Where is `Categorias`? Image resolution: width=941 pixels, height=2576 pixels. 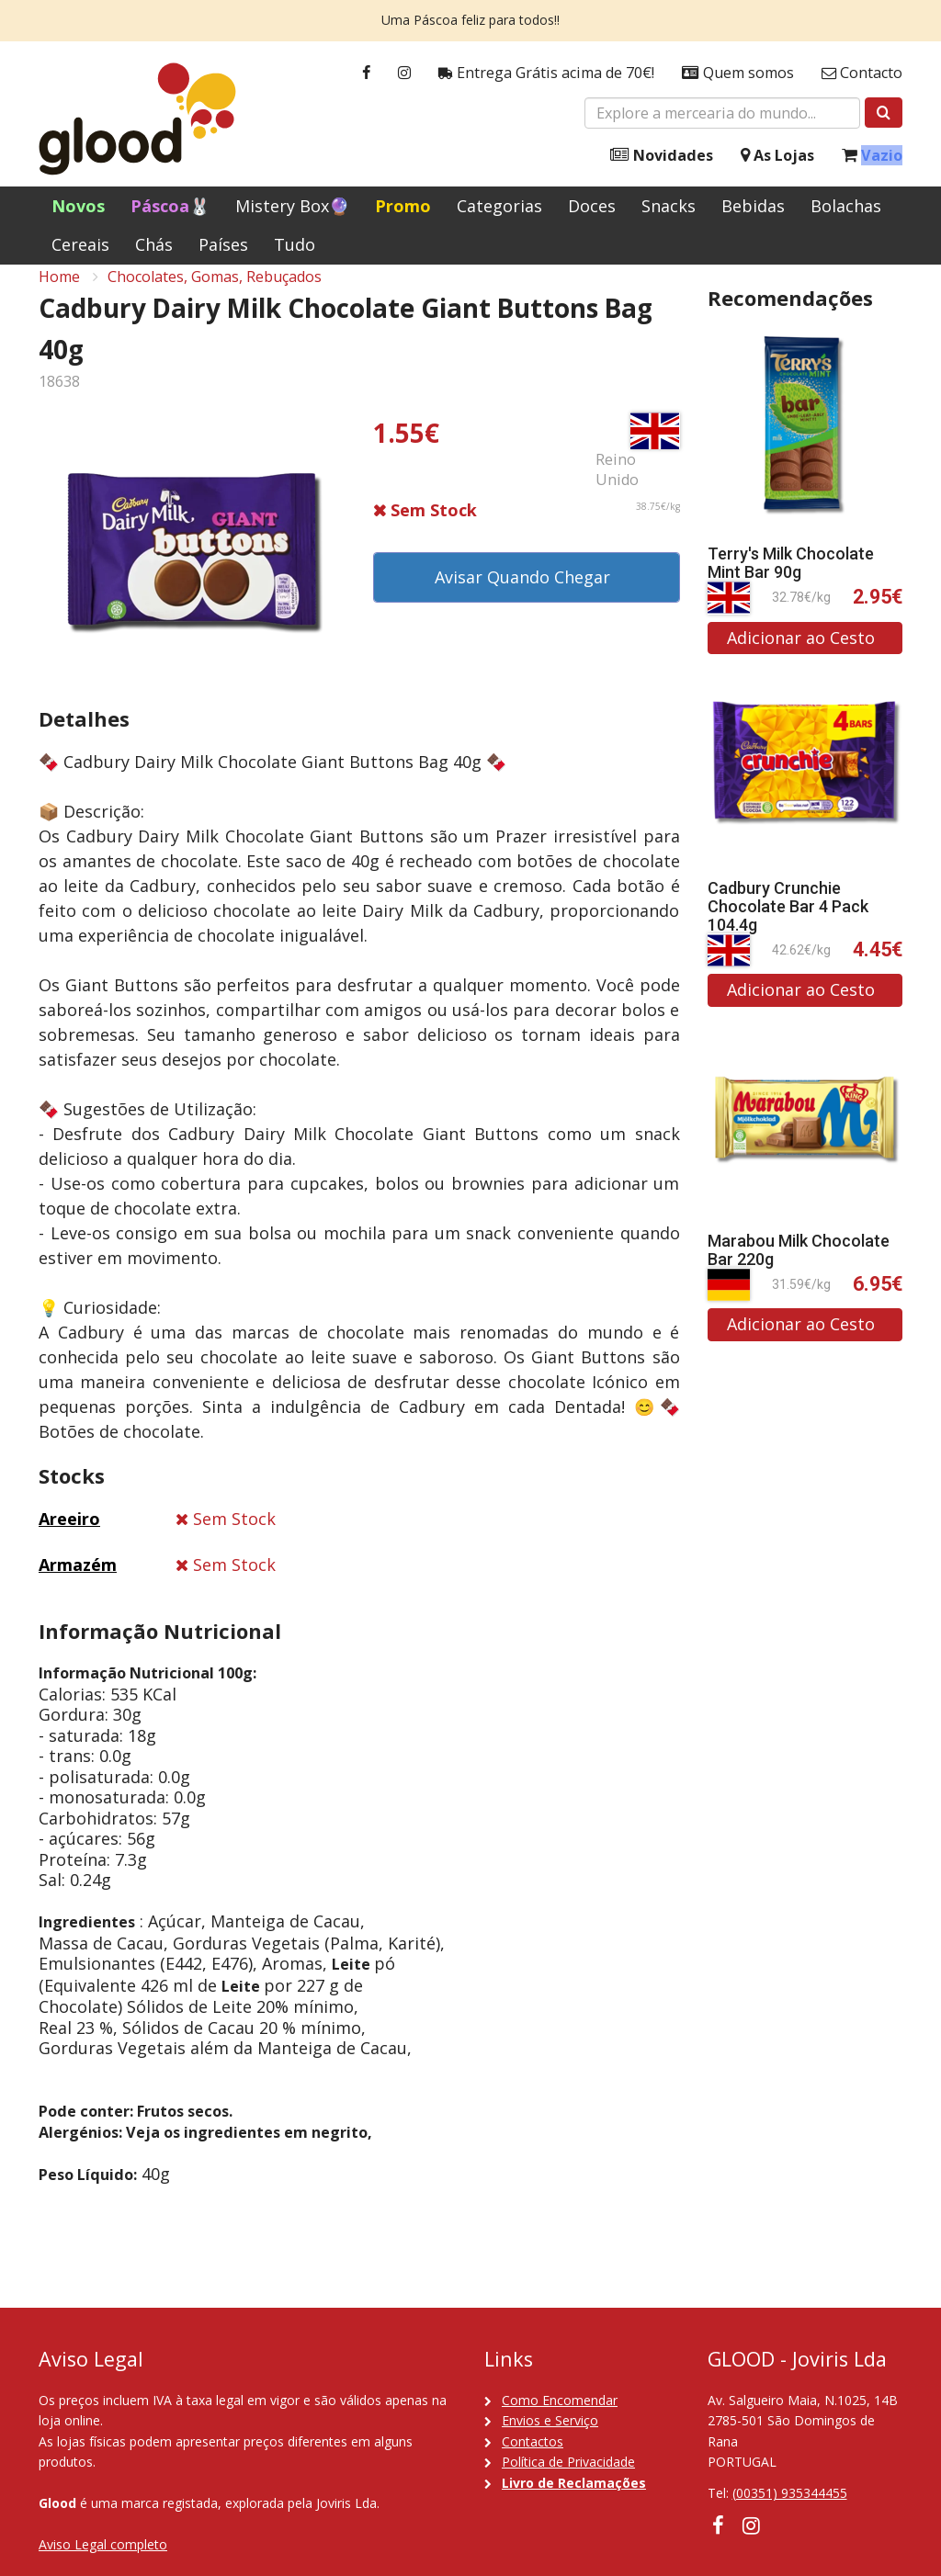
Categorias is located at coordinates (499, 206).